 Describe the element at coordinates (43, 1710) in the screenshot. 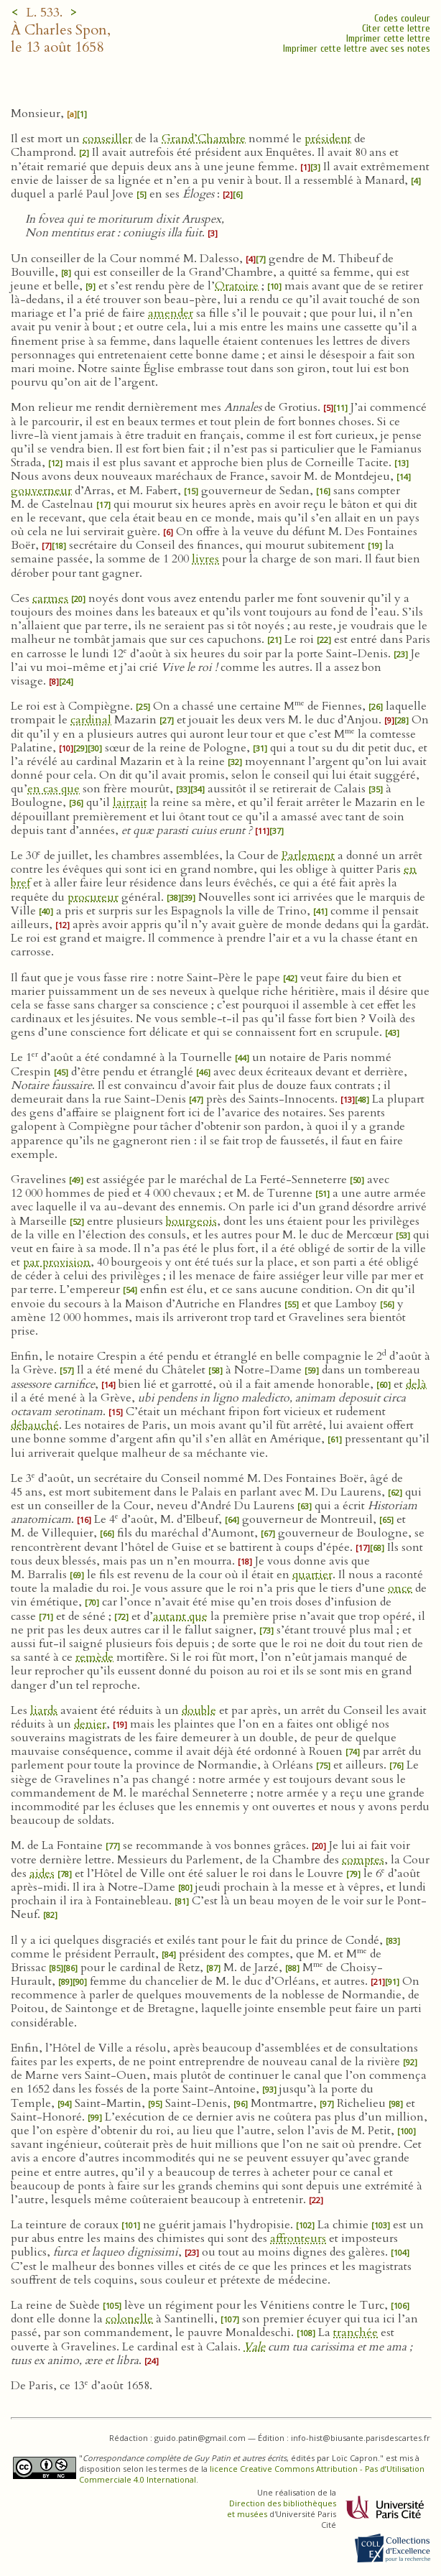

I see `liards` at that location.